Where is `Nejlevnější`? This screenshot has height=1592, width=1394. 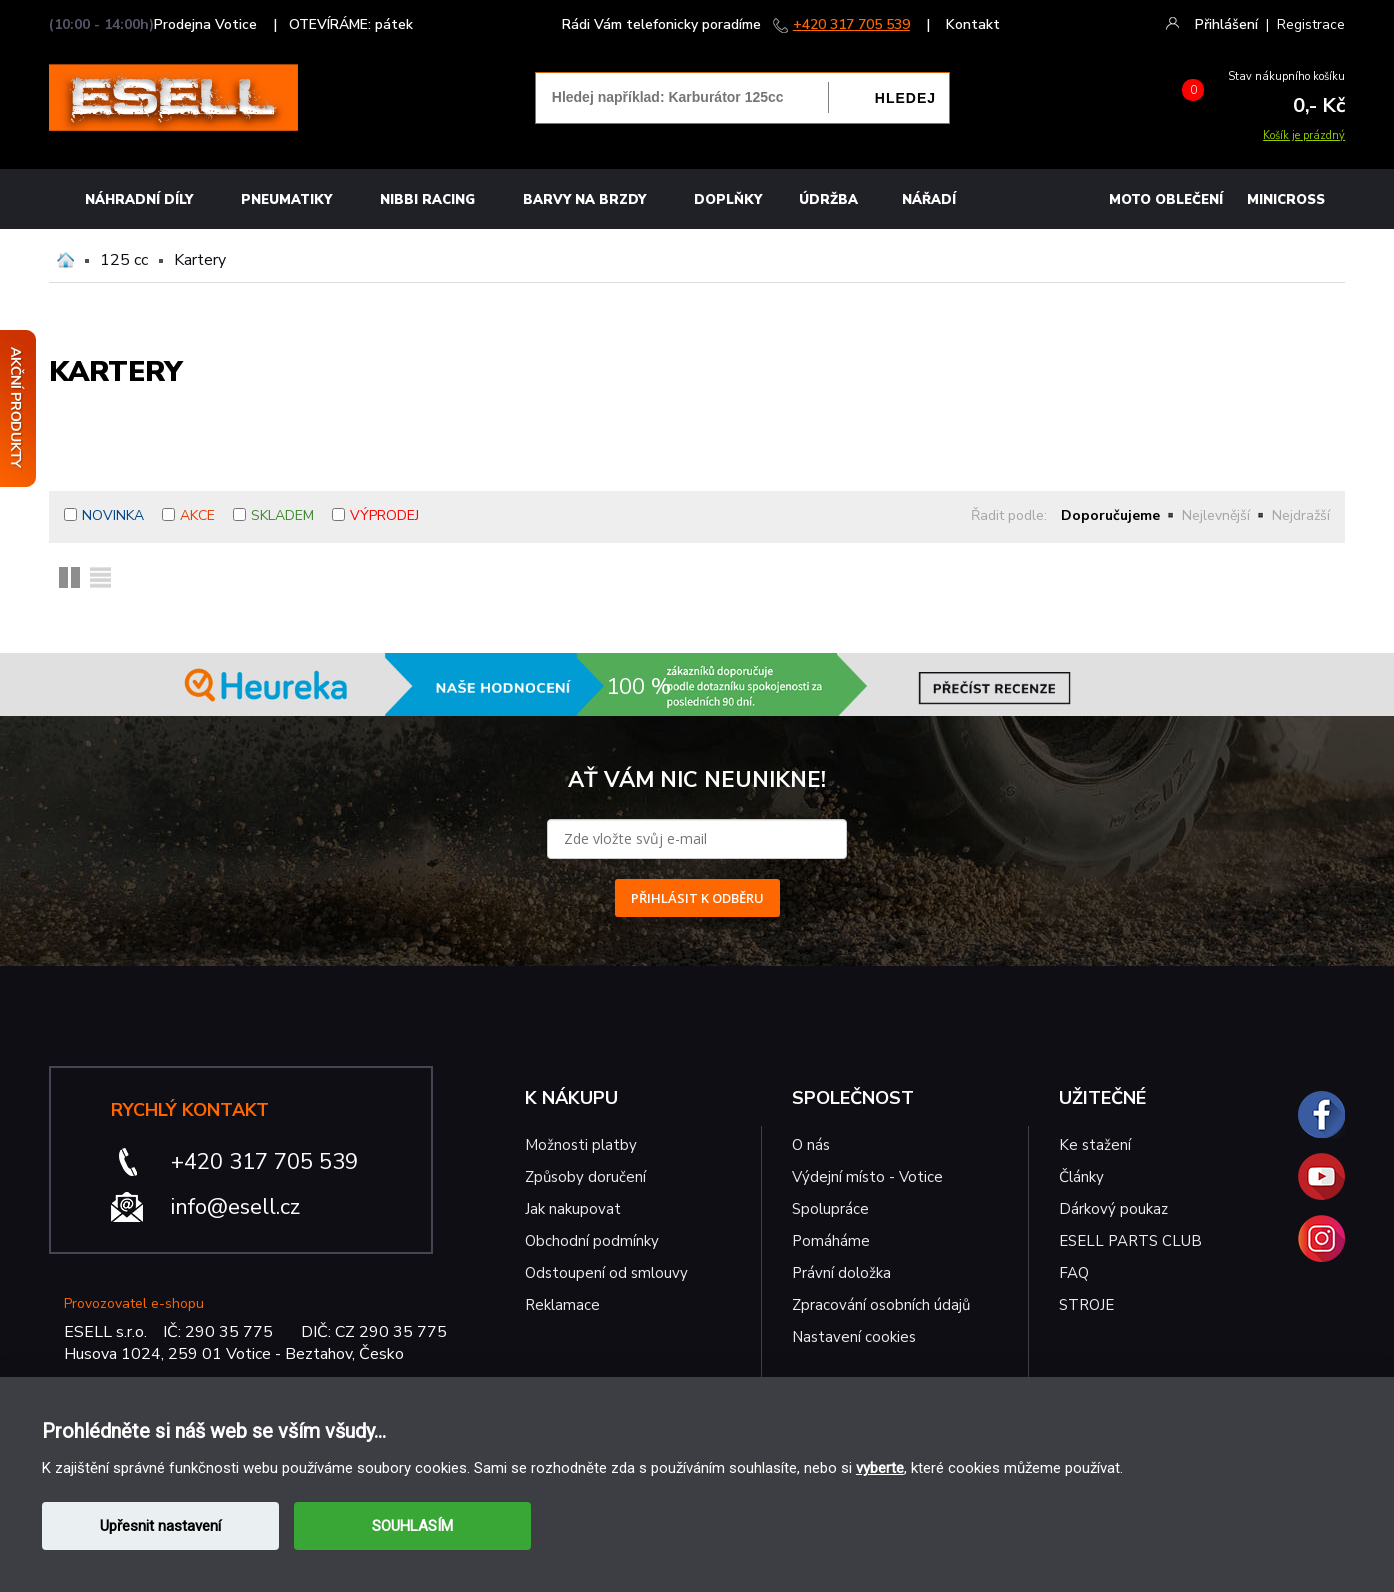 Nejlevnější is located at coordinates (1216, 515).